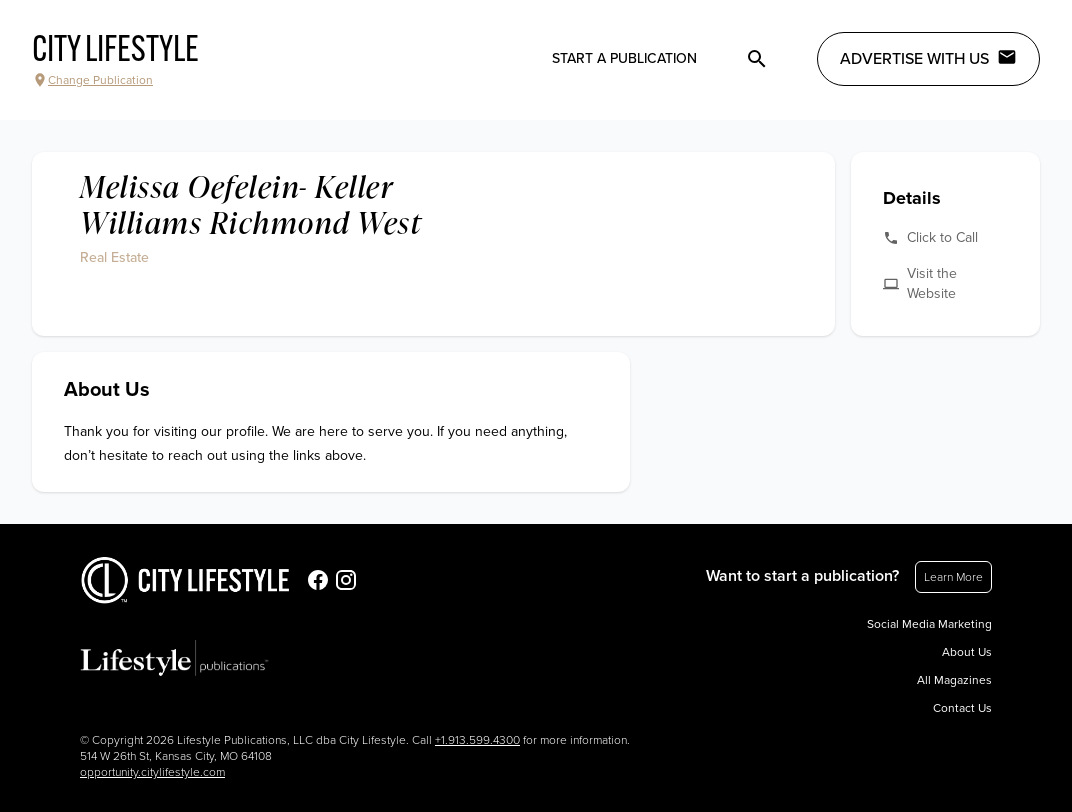 Image resolution: width=1072 pixels, height=812 pixels. Describe the element at coordinates (929, 624) in the screenshot. I see `Social Media Marketing` at that location.